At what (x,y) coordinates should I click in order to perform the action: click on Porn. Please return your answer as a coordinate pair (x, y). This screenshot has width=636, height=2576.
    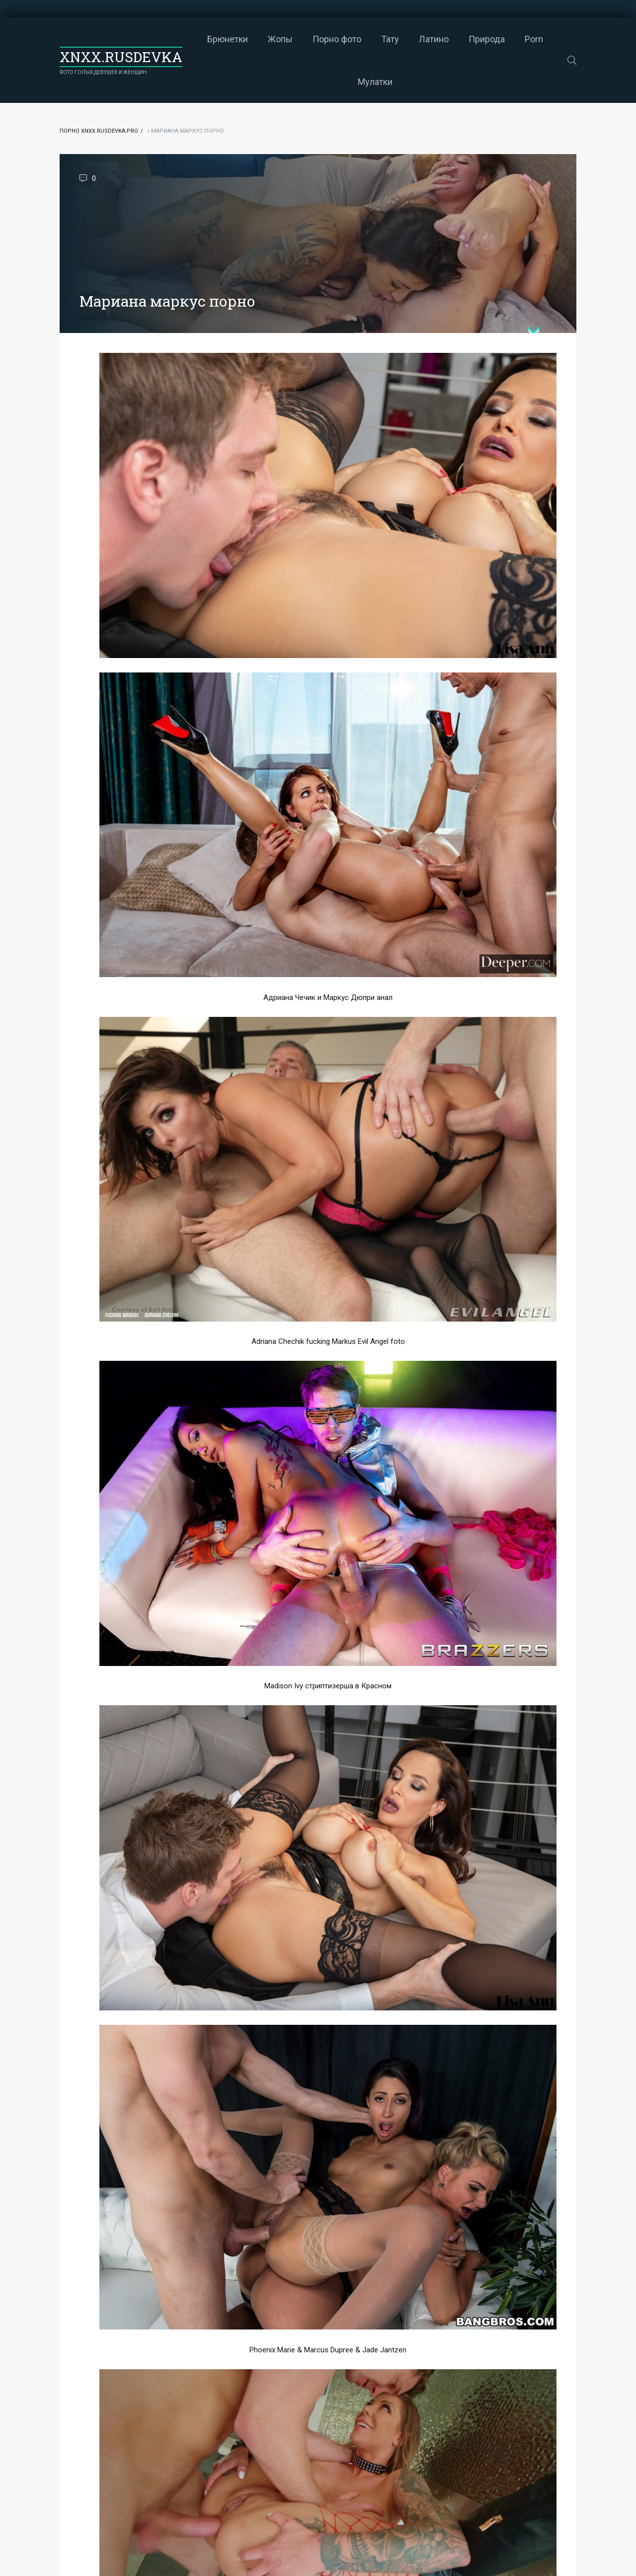
    Looking at the image, I should click on (534, 39).